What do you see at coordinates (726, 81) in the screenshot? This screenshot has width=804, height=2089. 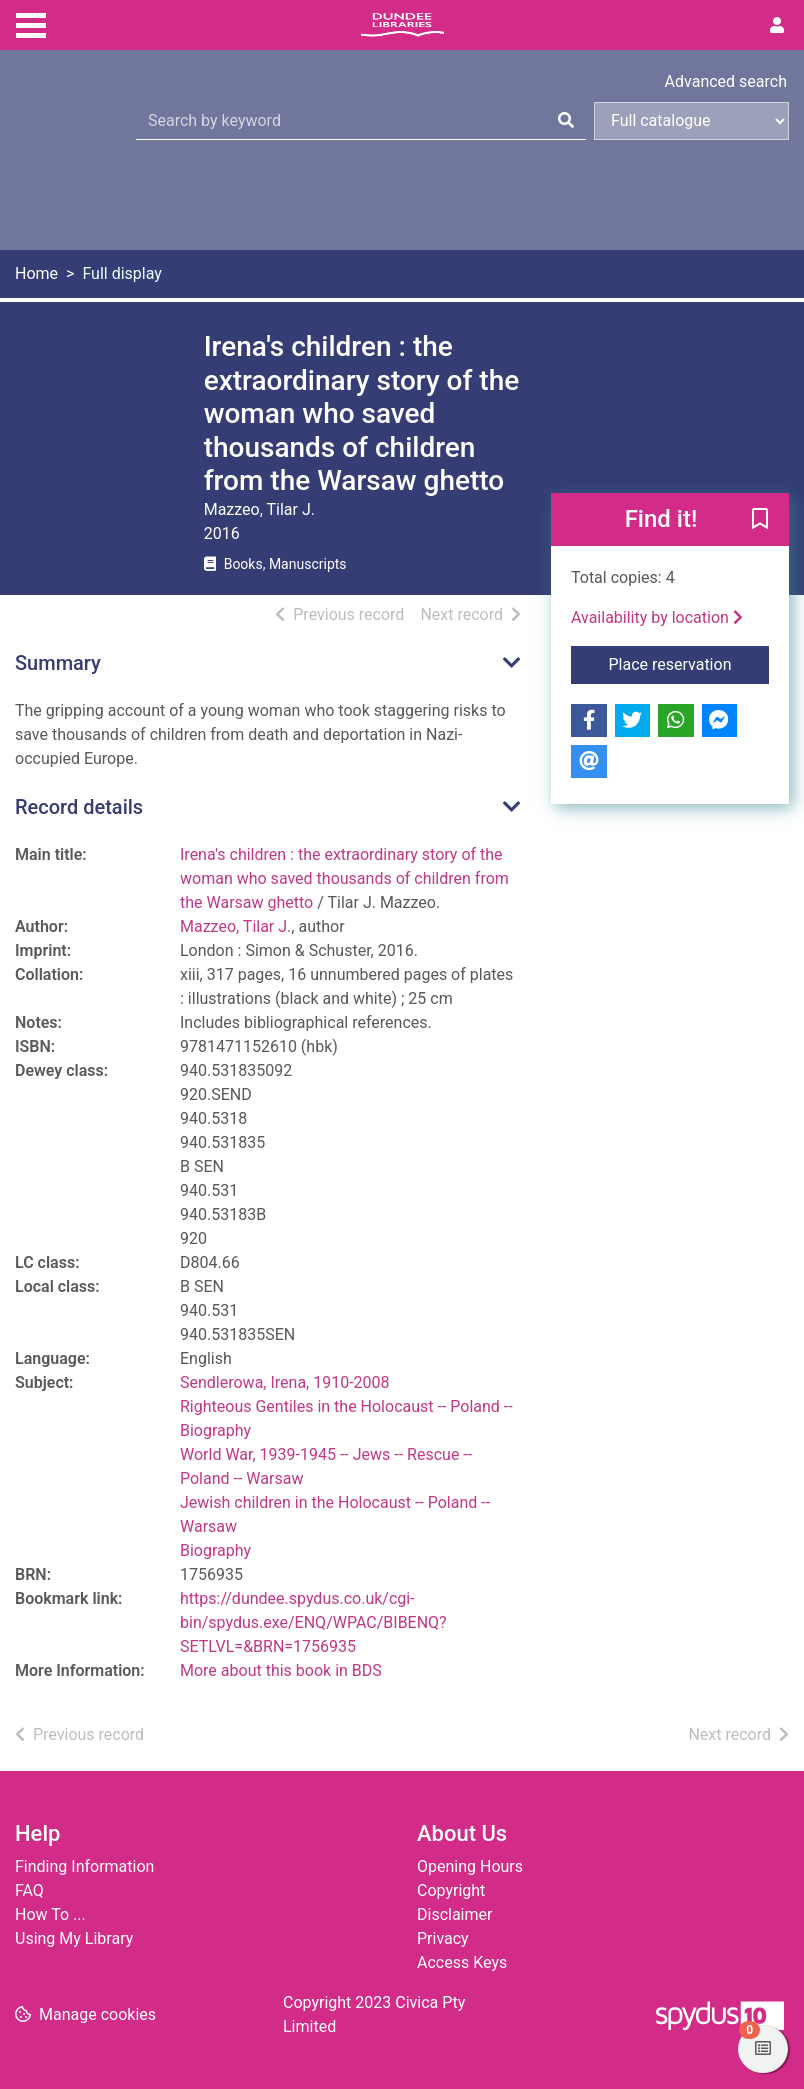 I see `Advanced search` at bounding box center [726, 81].